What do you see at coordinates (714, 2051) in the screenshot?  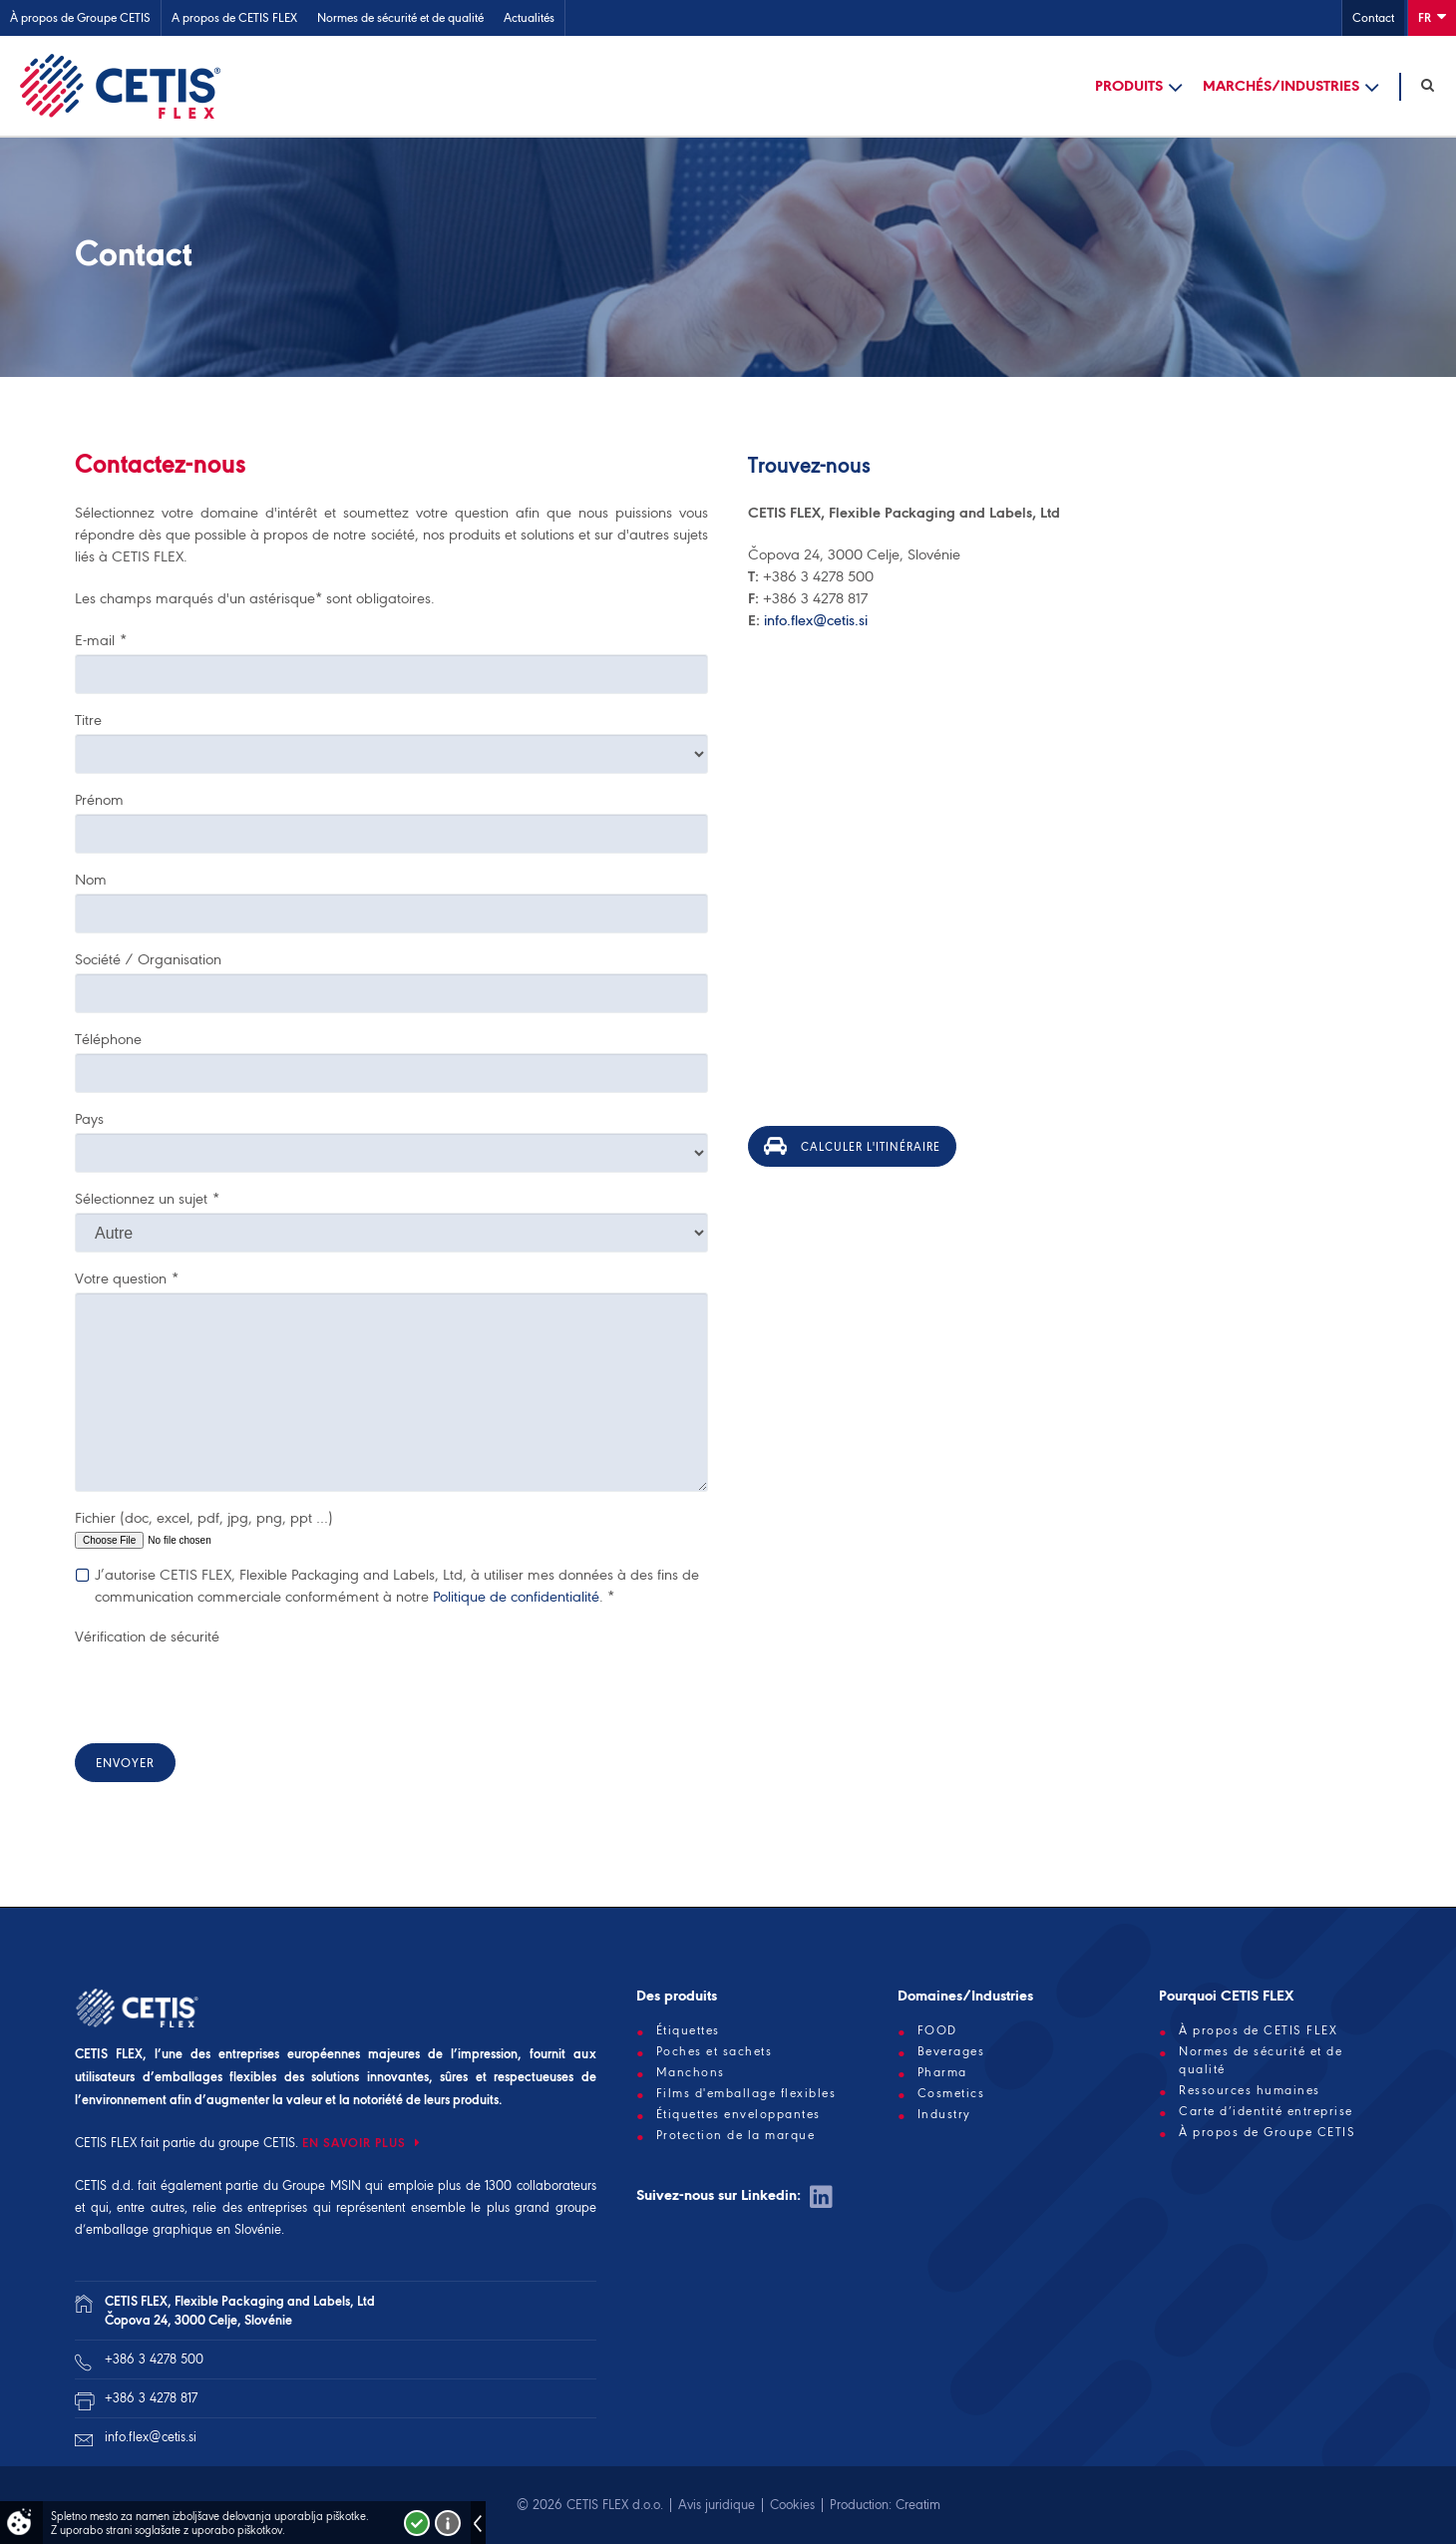 I see `Poches et sachets` at bounding box center [714, 2051].